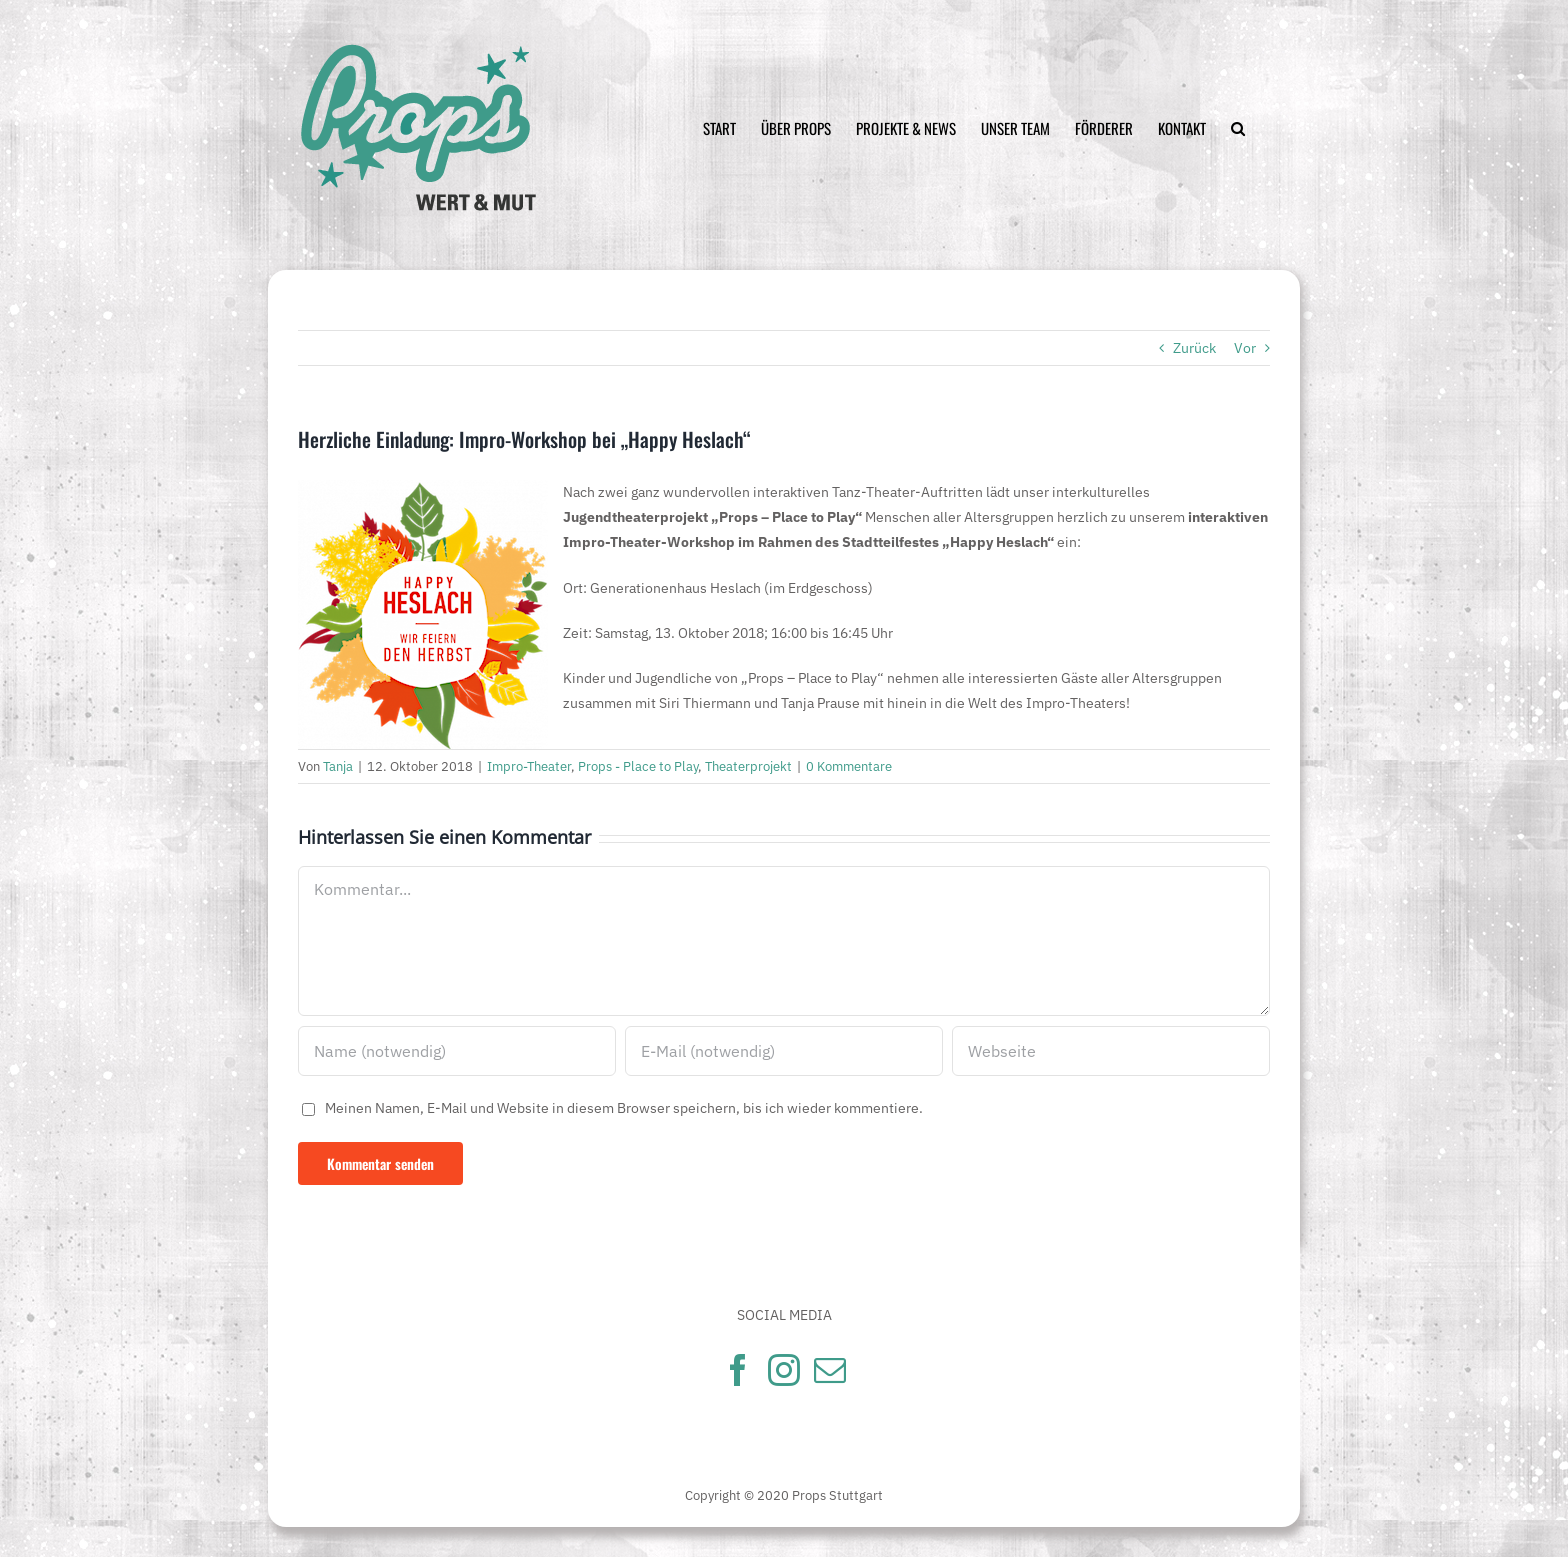  I want to click on Theaterprojekt, so click(748, 766).